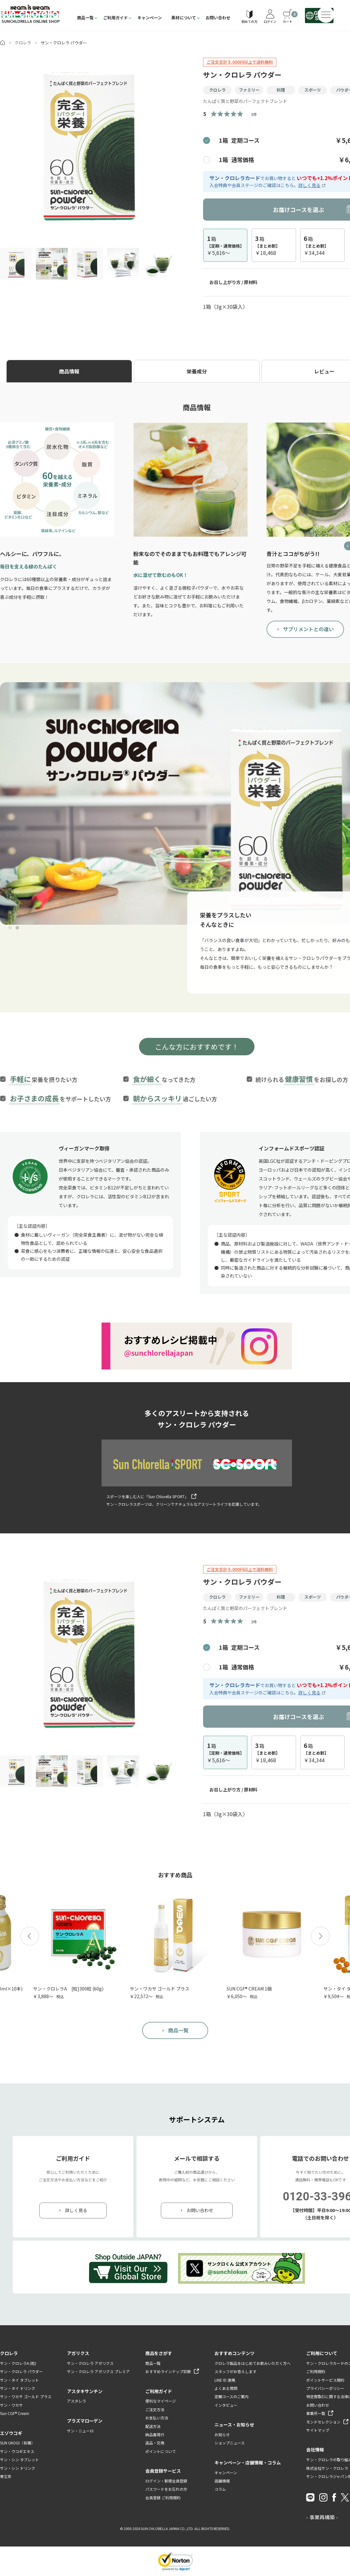  What do you see at coordinates (325, 2380) in the screenshot?
I see `ポイントサービス規約` at bounding box center [325, 2380].